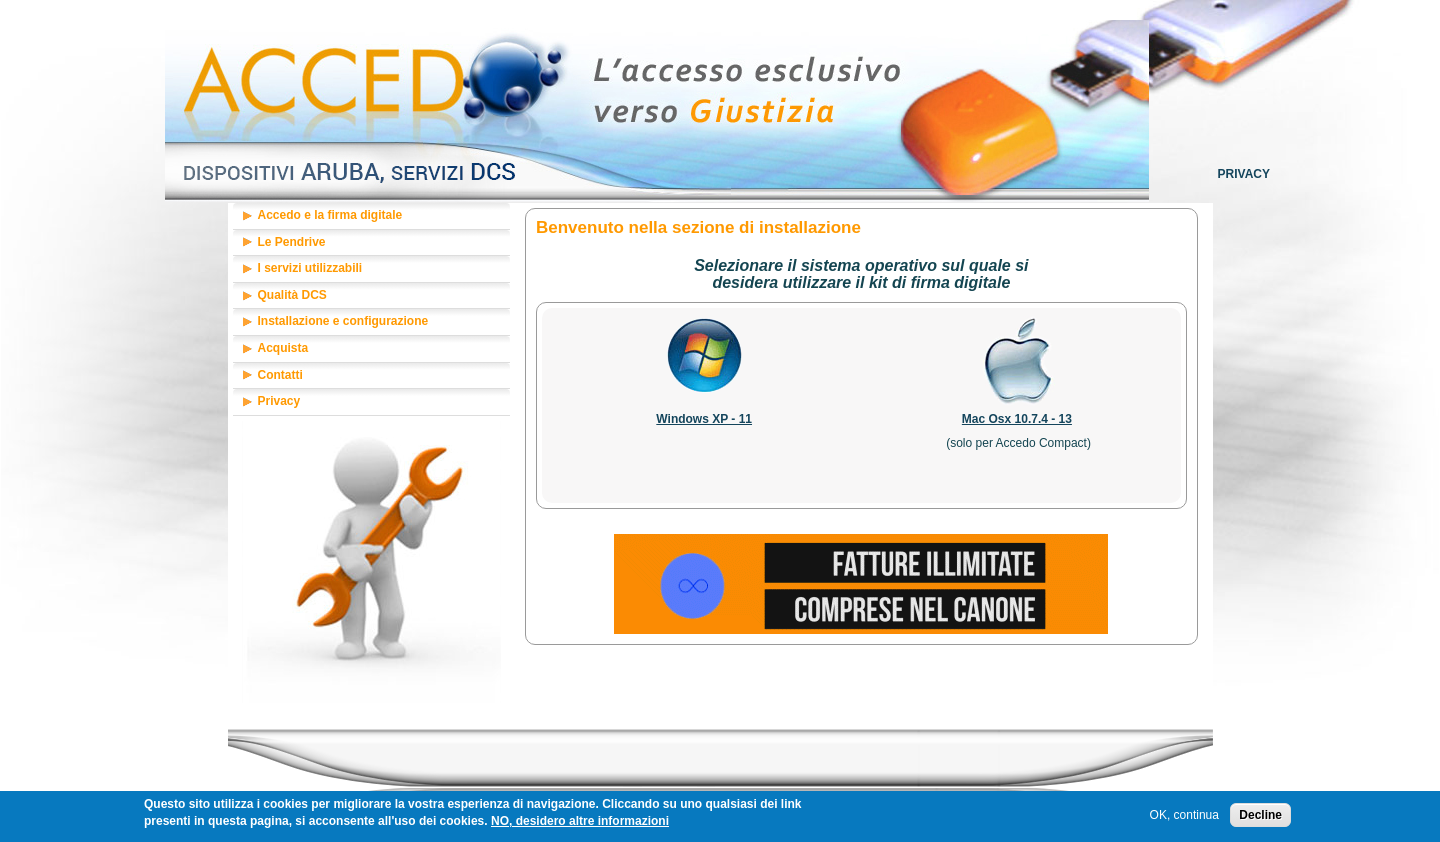  Describe the element at coordinates (283, 348) in the screenshot. I see `Acquista` at that location.